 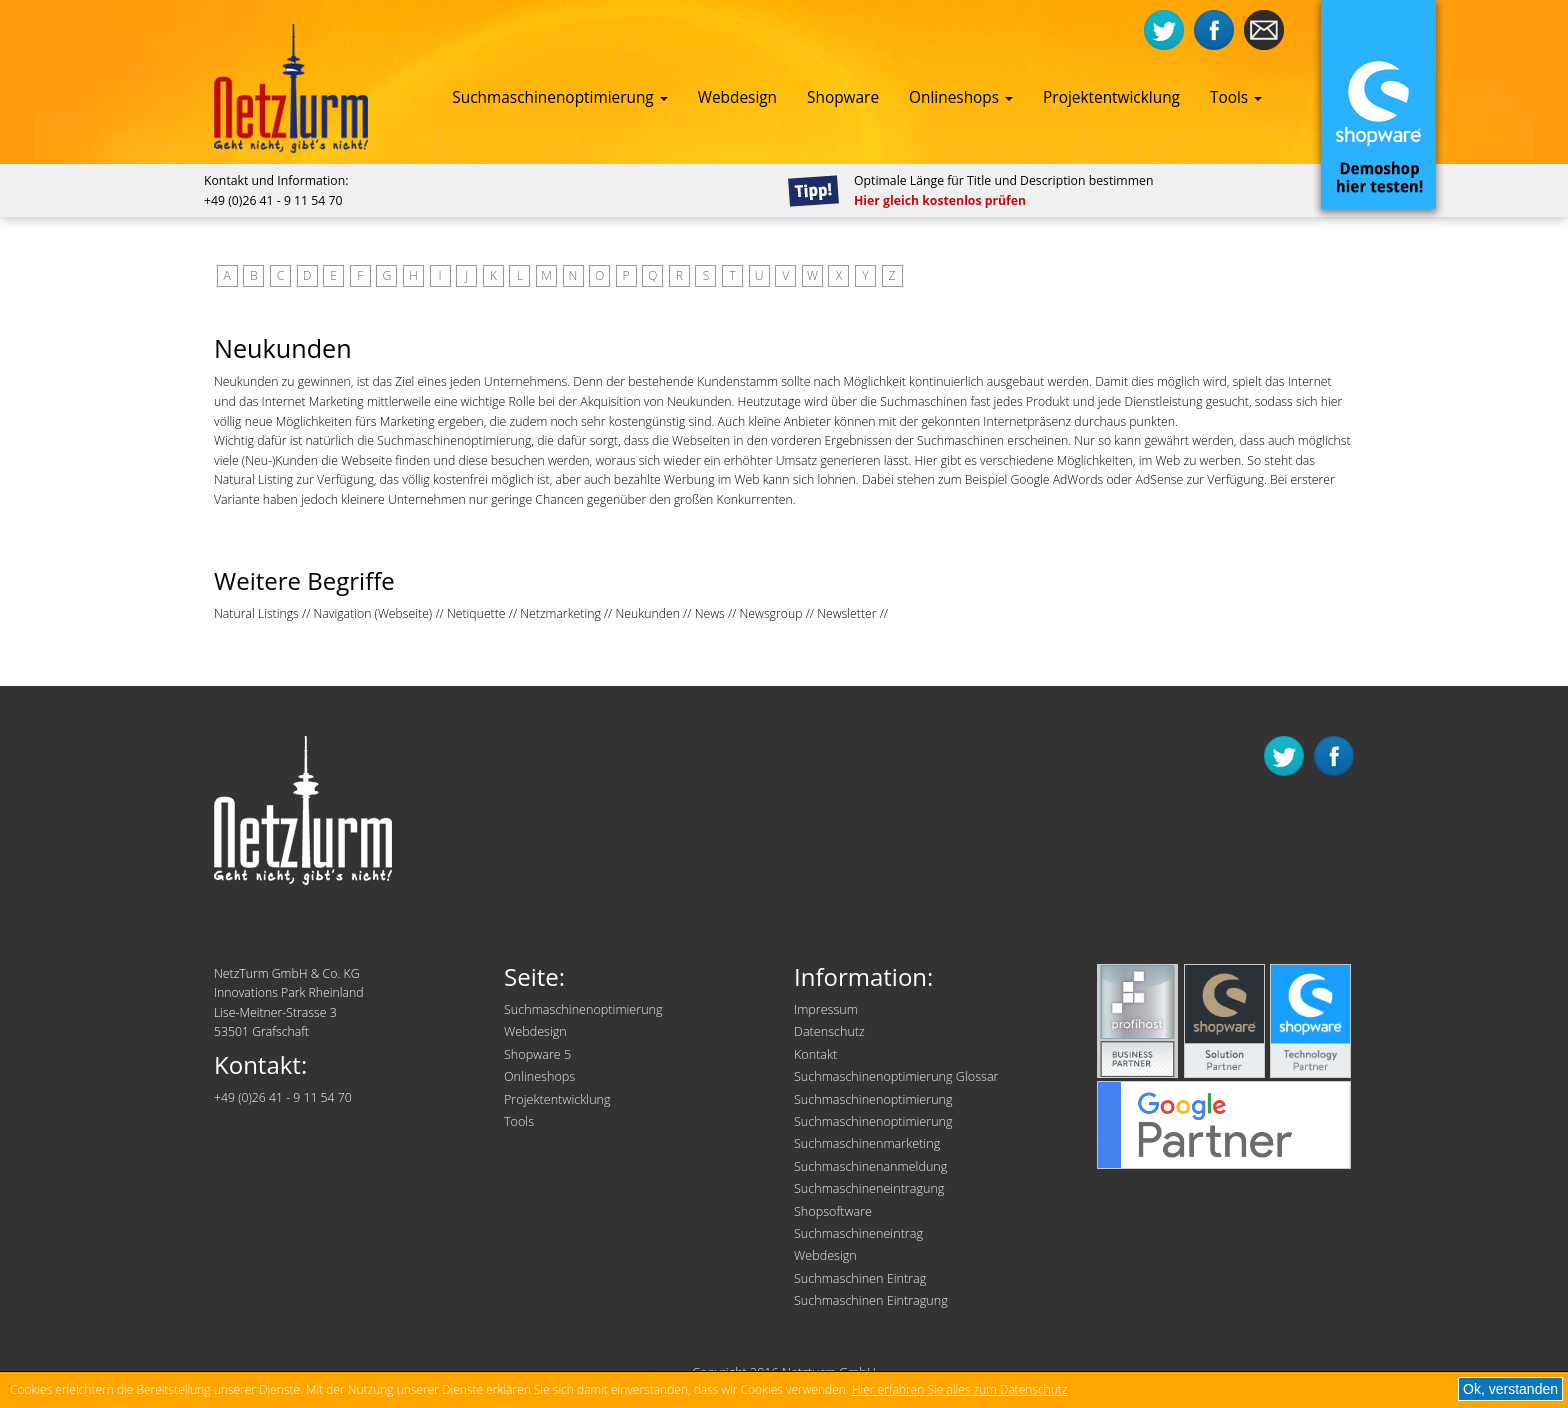 I want to click on Netiquette, so click(x=476, y=613).